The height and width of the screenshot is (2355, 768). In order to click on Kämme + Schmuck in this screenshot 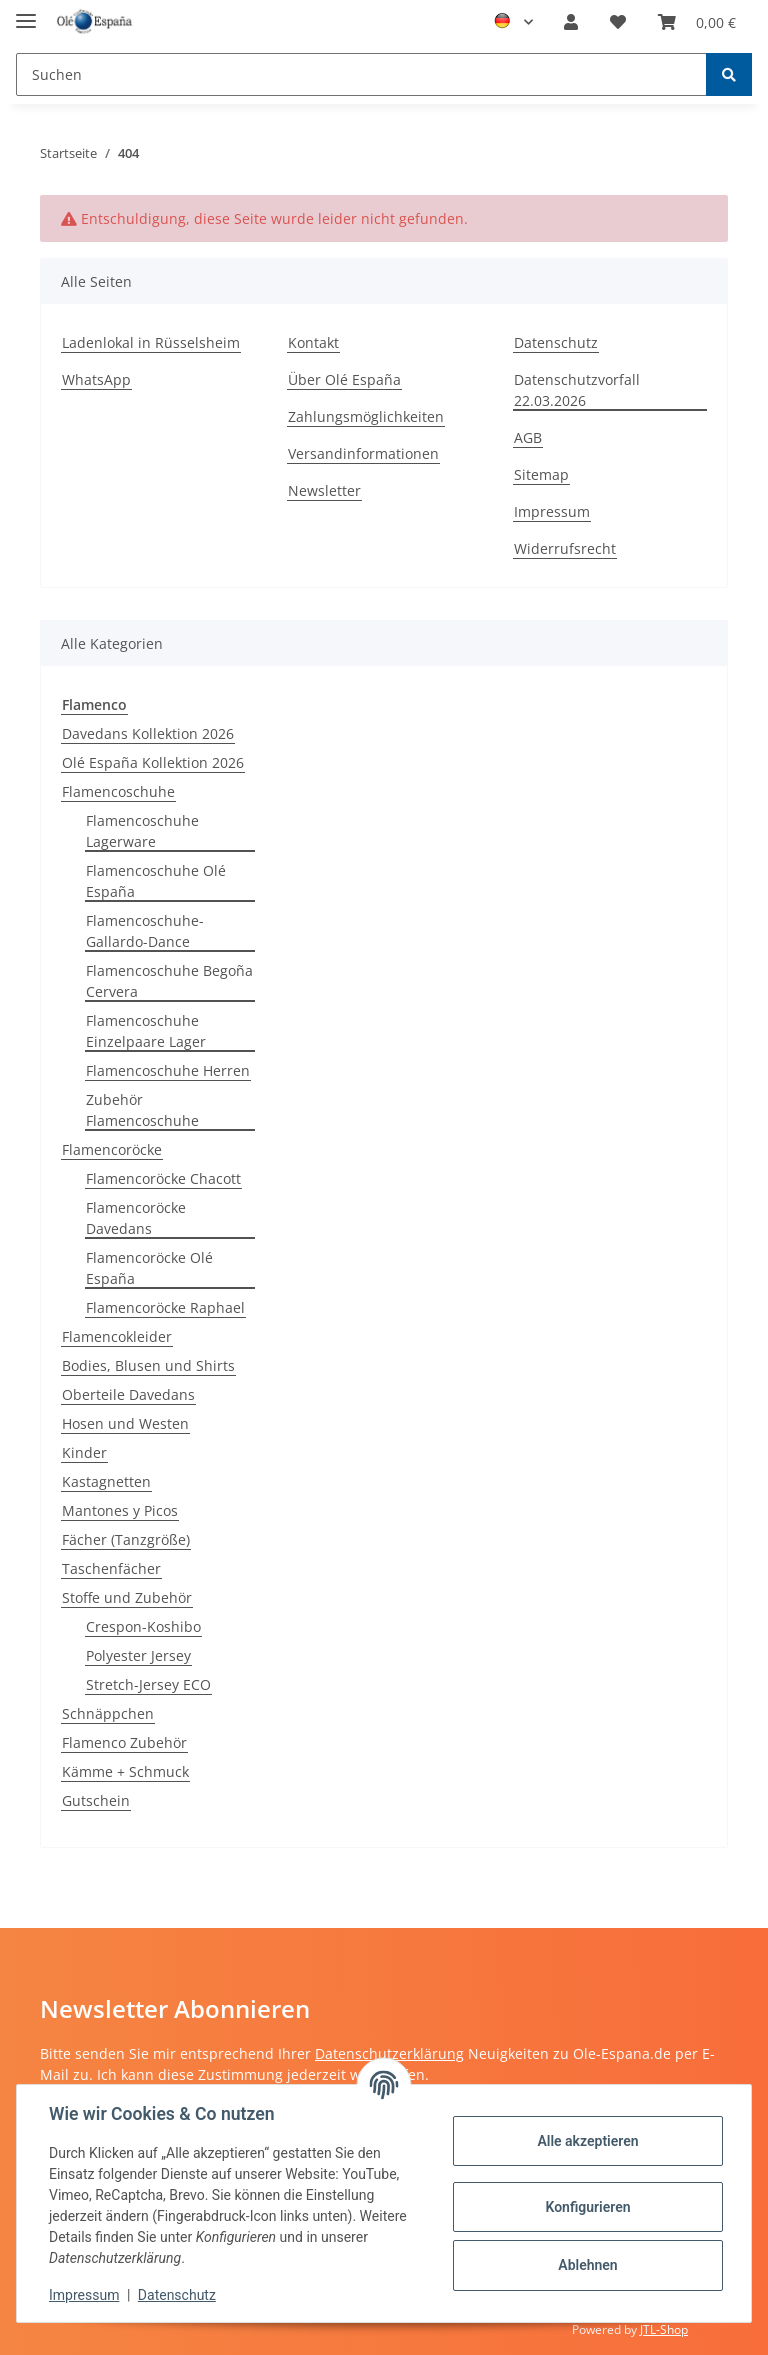, I will do `click(125, 1771)`.